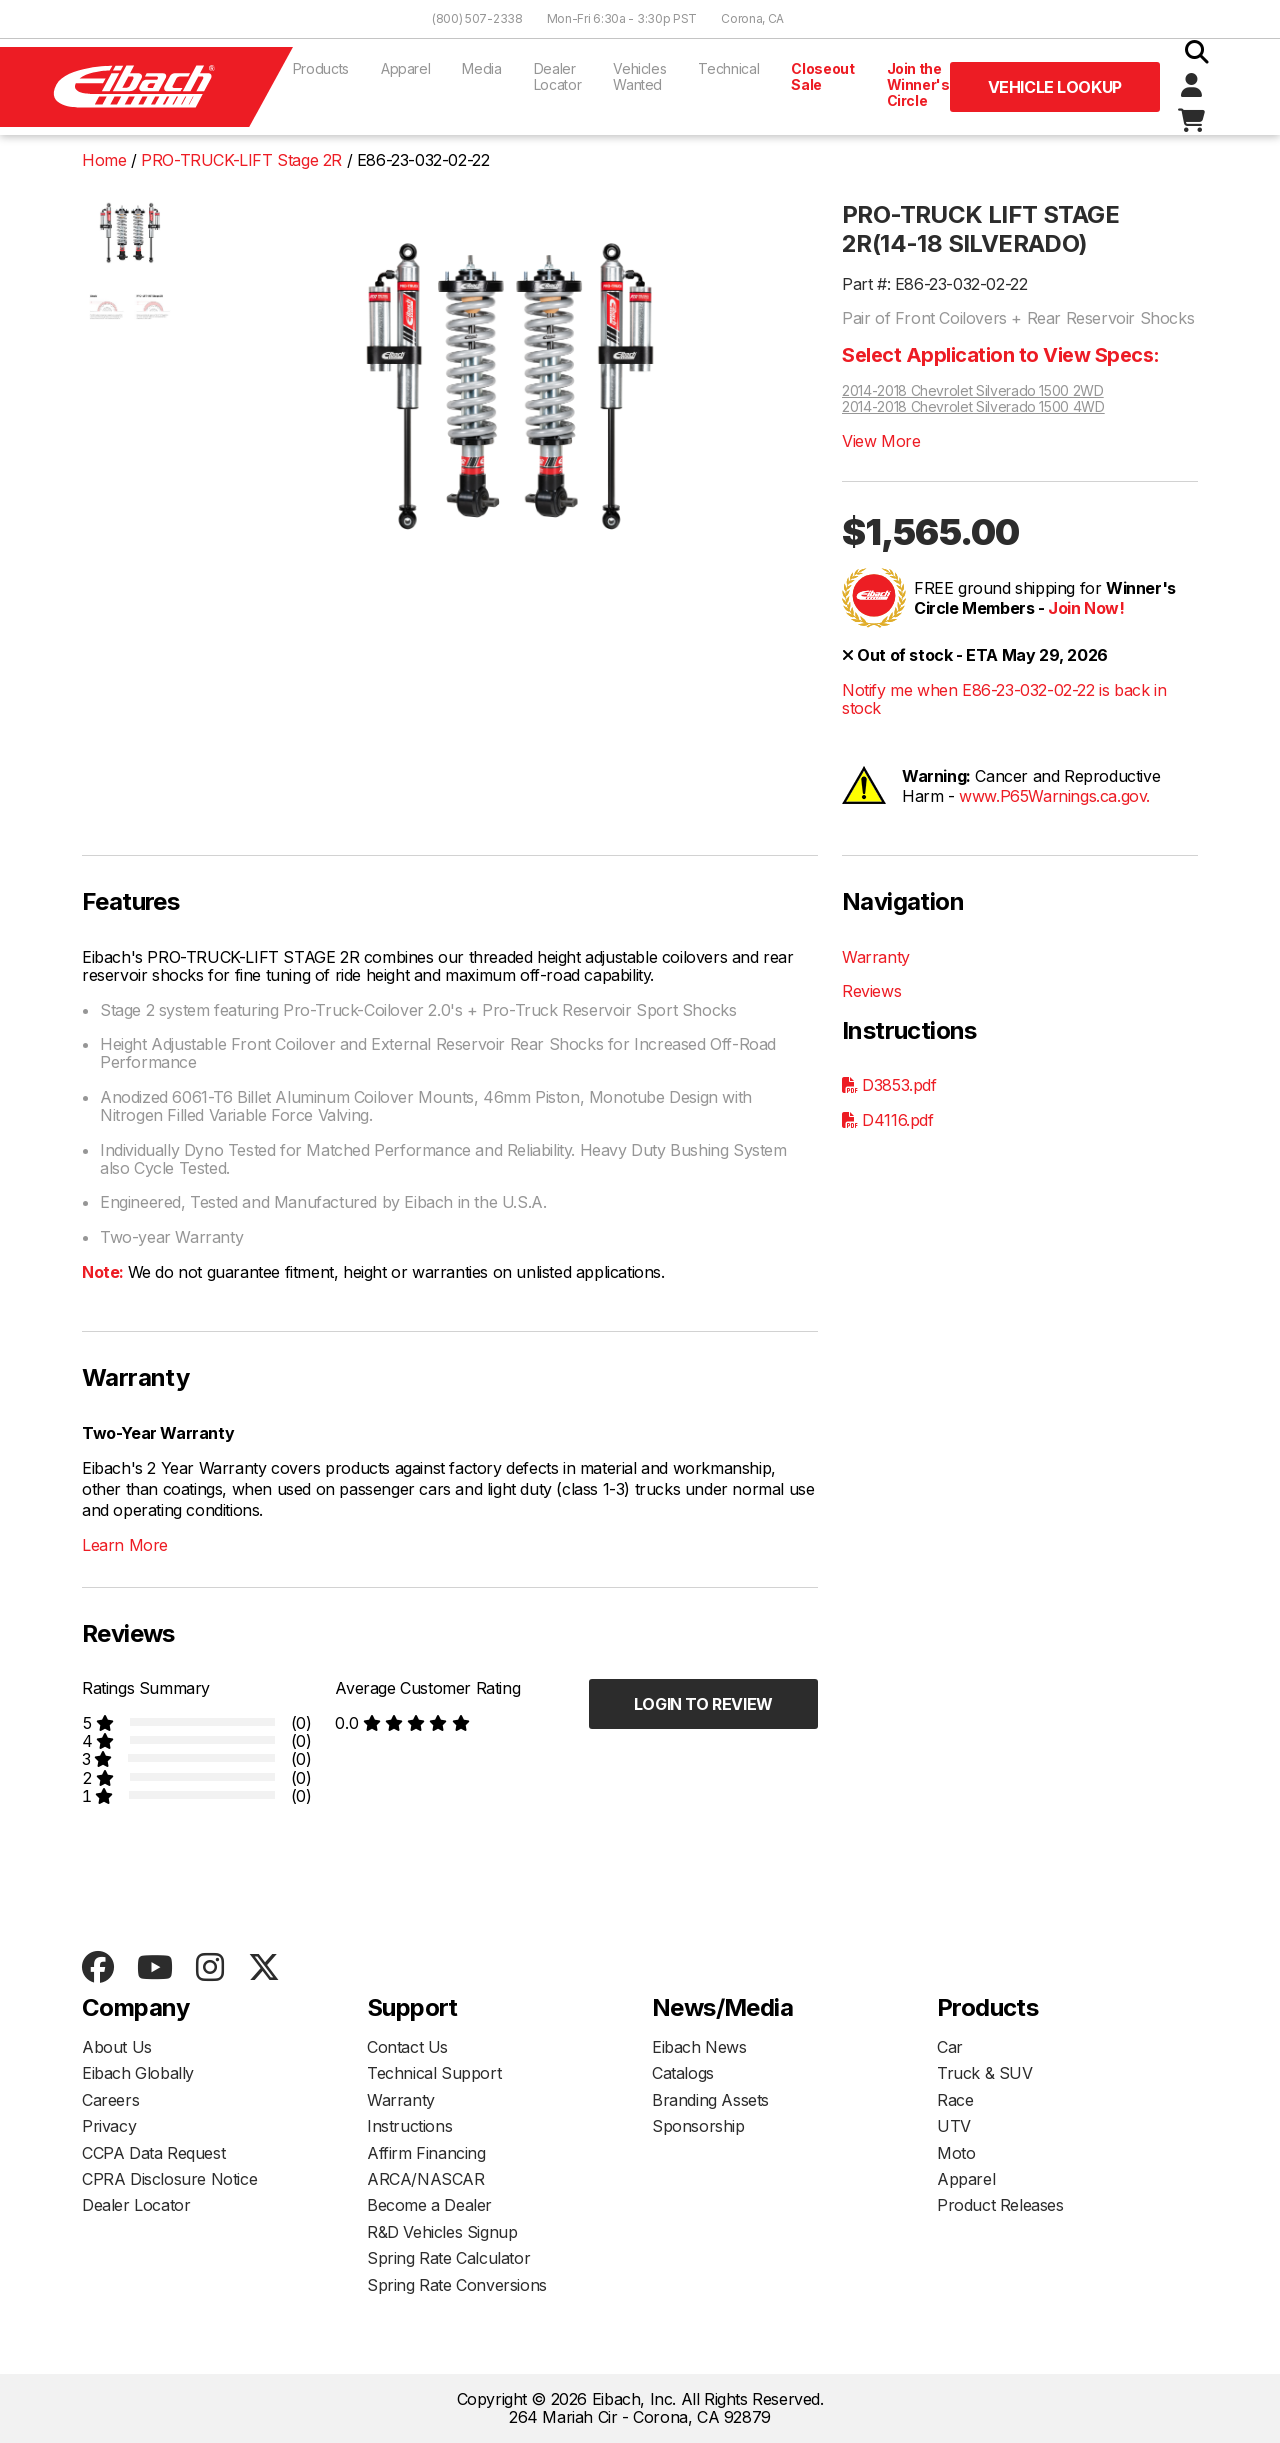  I want to click on Login to Review, so click(703, 1704).